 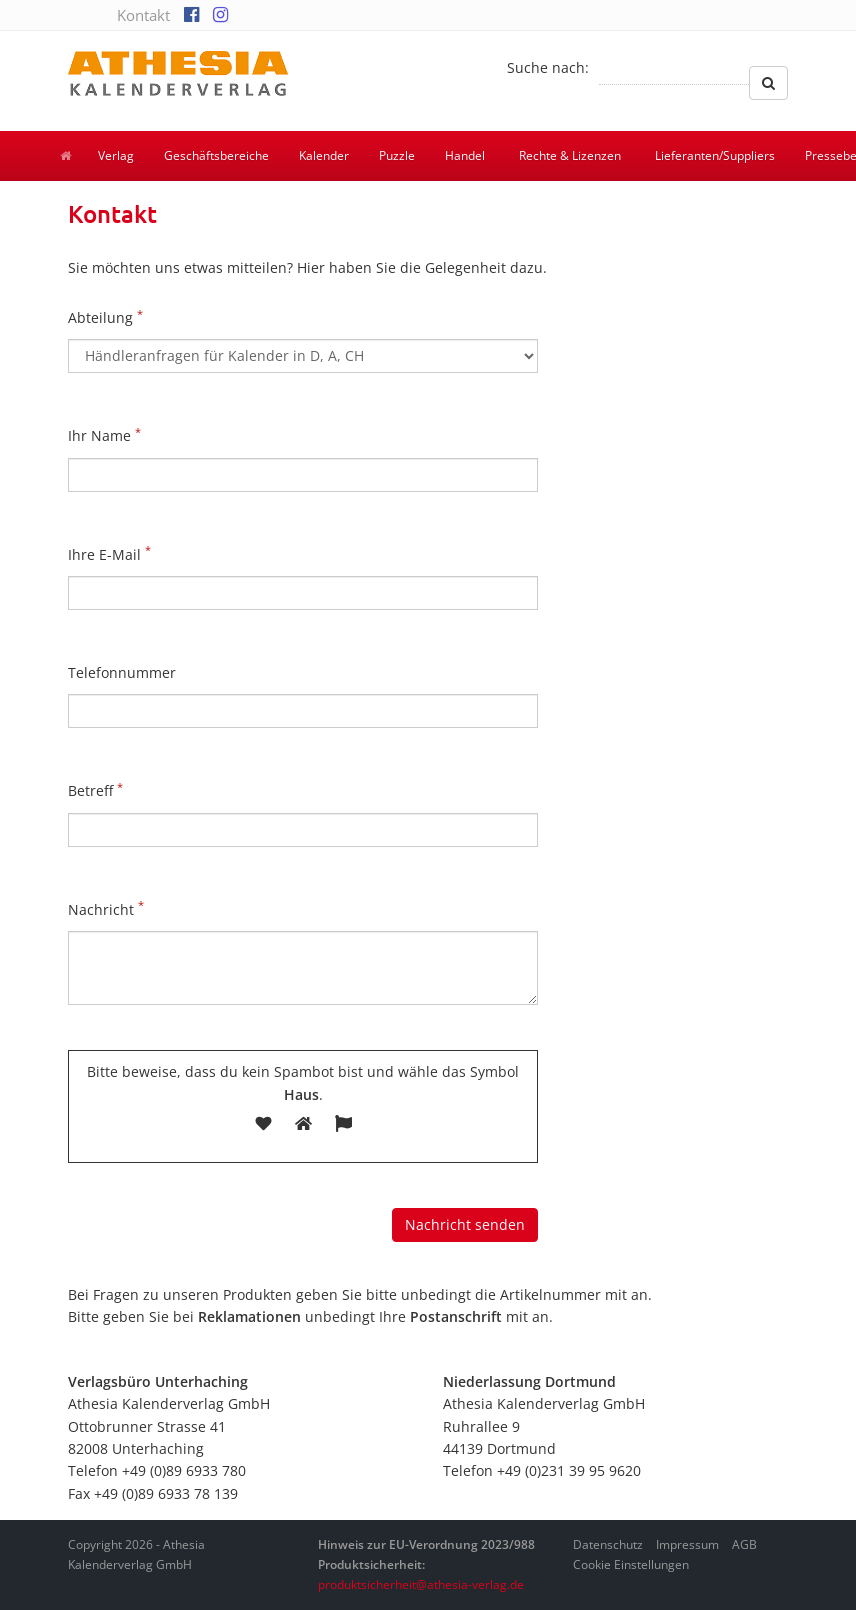 What do you see at coordinates (421, 1584) in the screenshot?
I see `produktsicherheit@athesia-verlag.de` at bounding box center [421, 1584].